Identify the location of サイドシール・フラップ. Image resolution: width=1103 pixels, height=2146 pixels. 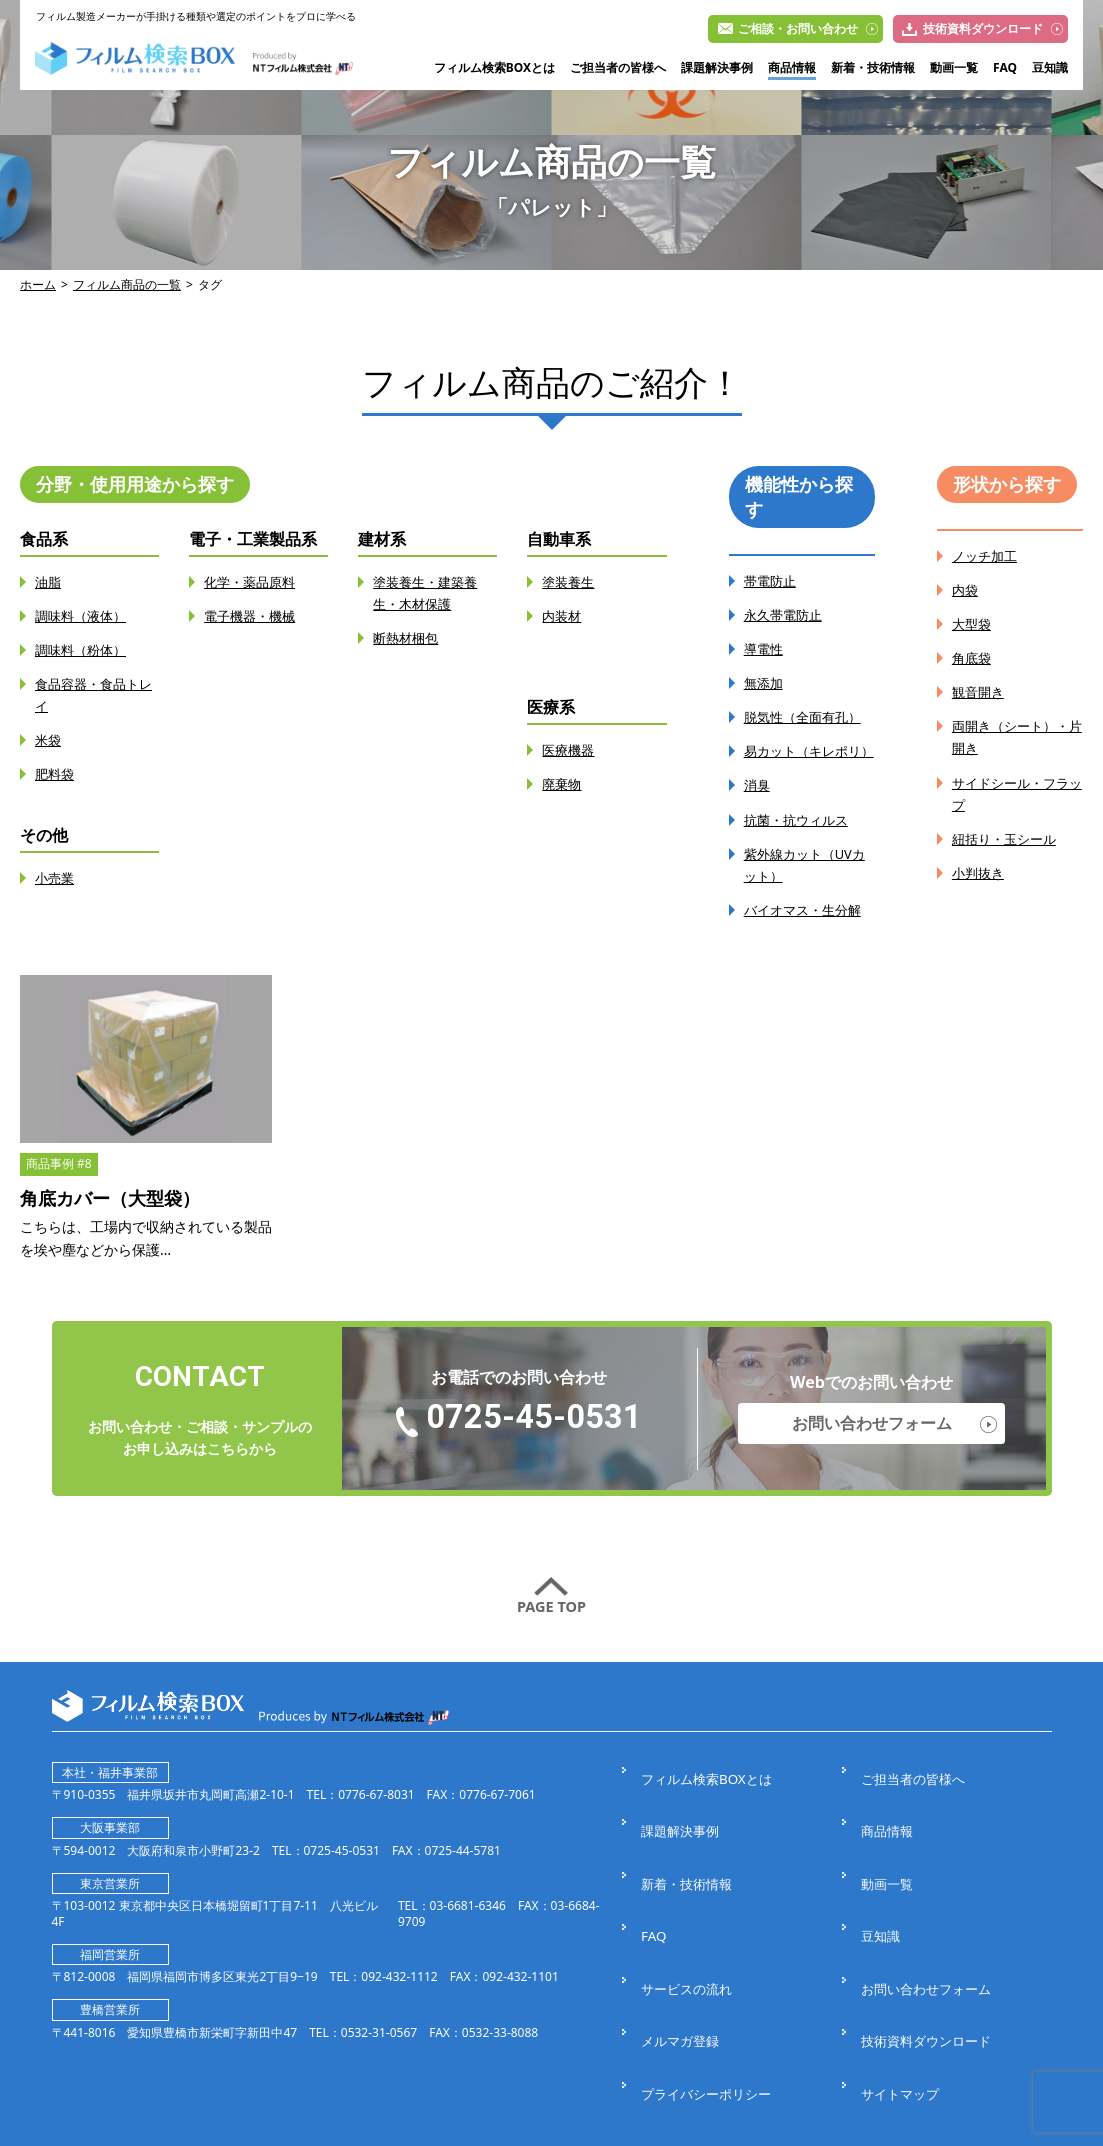
(1015, 792).